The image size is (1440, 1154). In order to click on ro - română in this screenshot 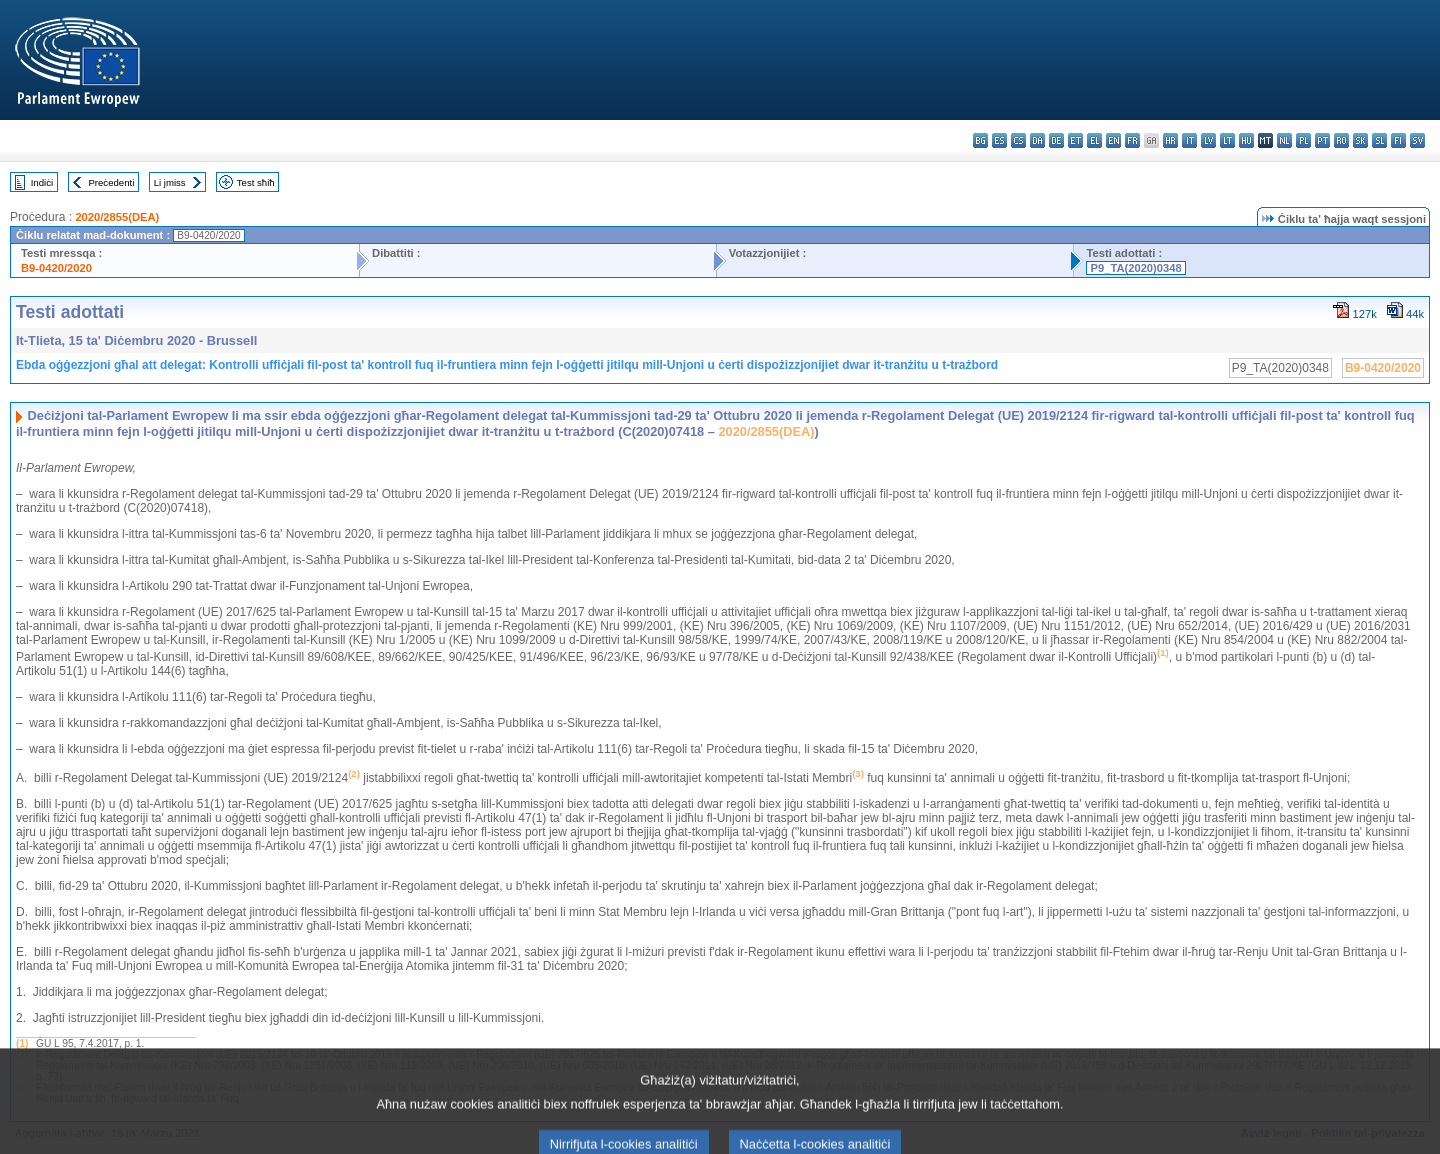, I will do `click(1341, 140)`.